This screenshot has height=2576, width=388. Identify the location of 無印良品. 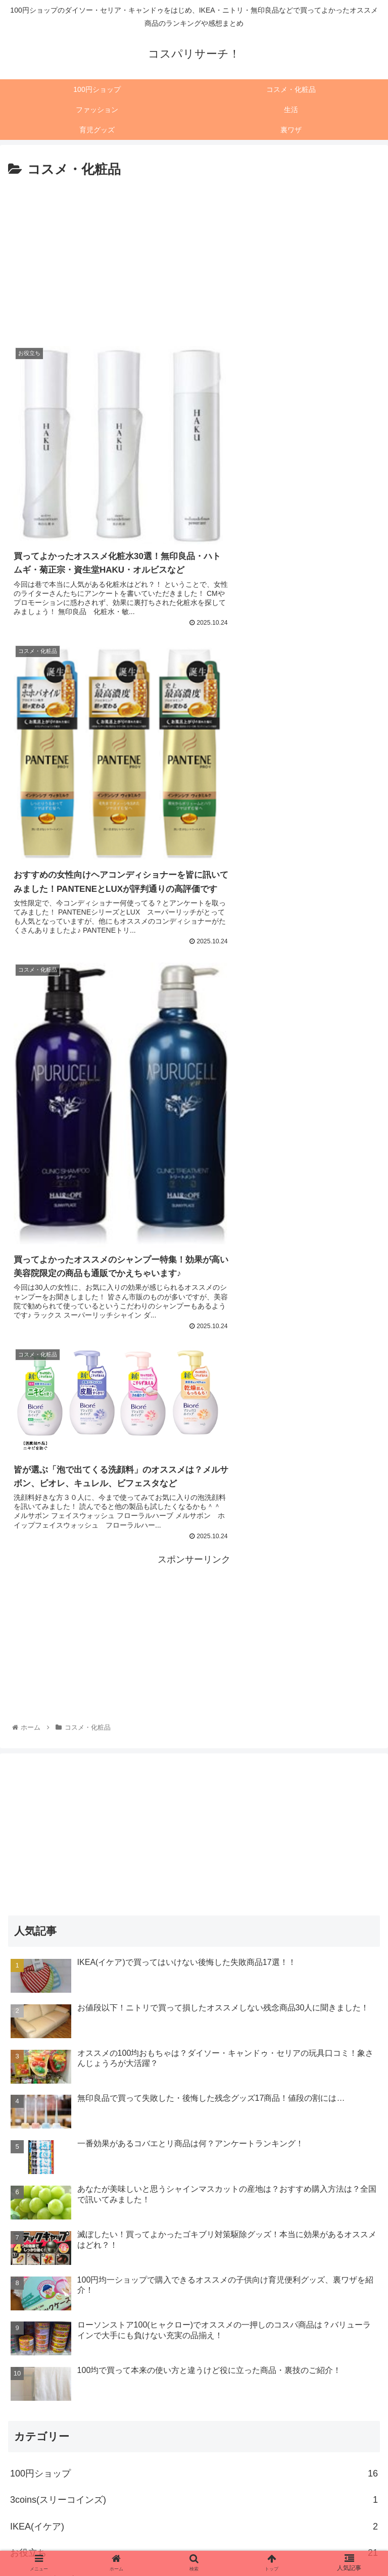
(194, 2315).